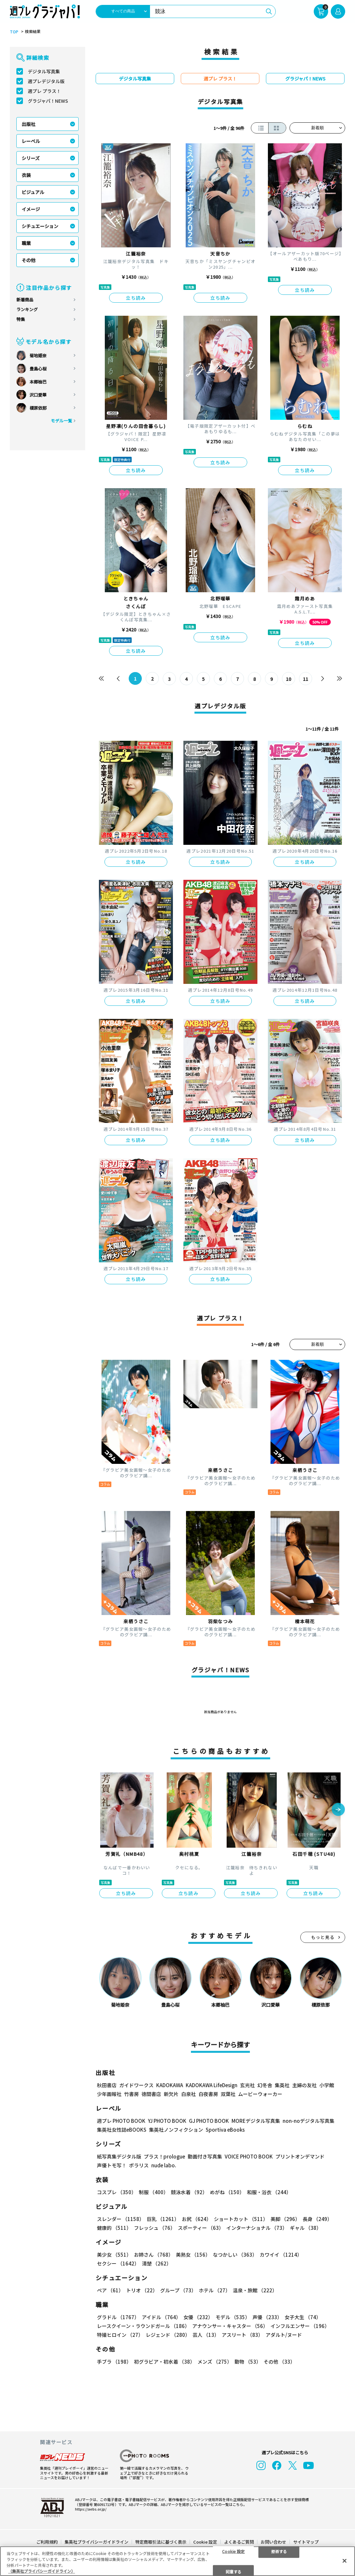  What do you see at coordinates (225, 2129) in the screenshot?
I see `Sportiva eBooks` at bounding box center [225, 2129].